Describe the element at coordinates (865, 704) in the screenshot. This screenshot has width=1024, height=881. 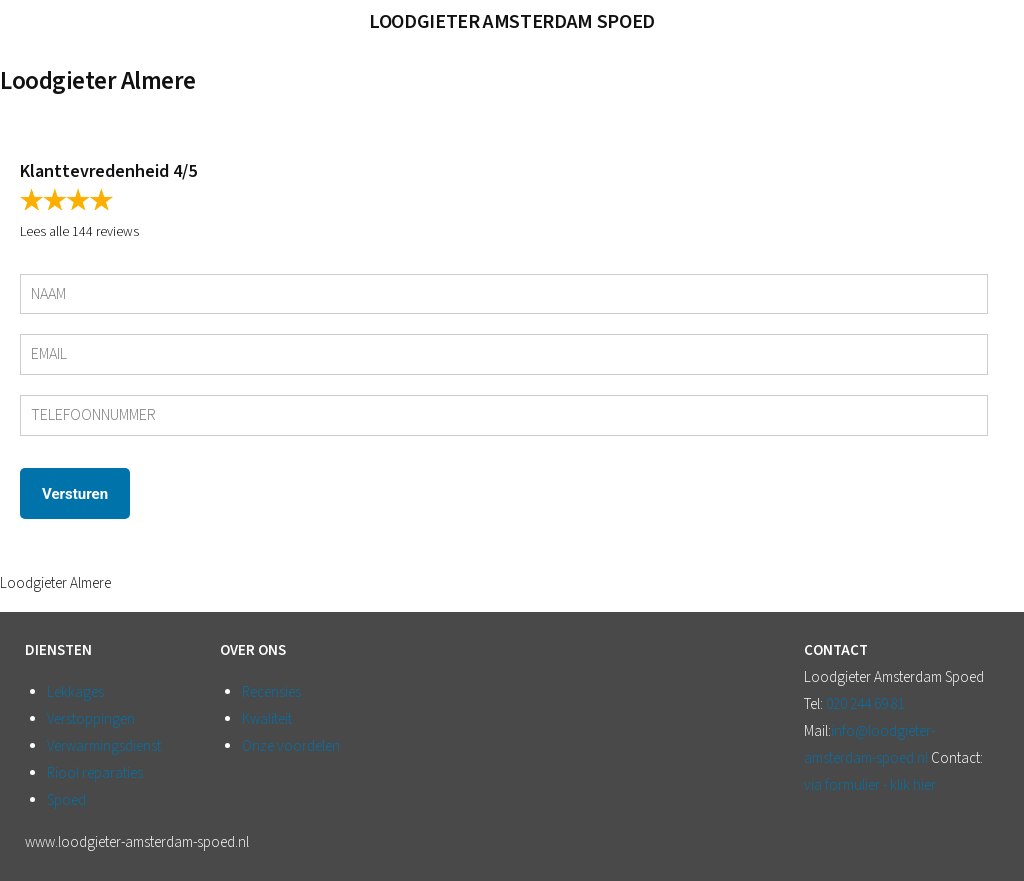
I see `020 244 69 81` at that location.